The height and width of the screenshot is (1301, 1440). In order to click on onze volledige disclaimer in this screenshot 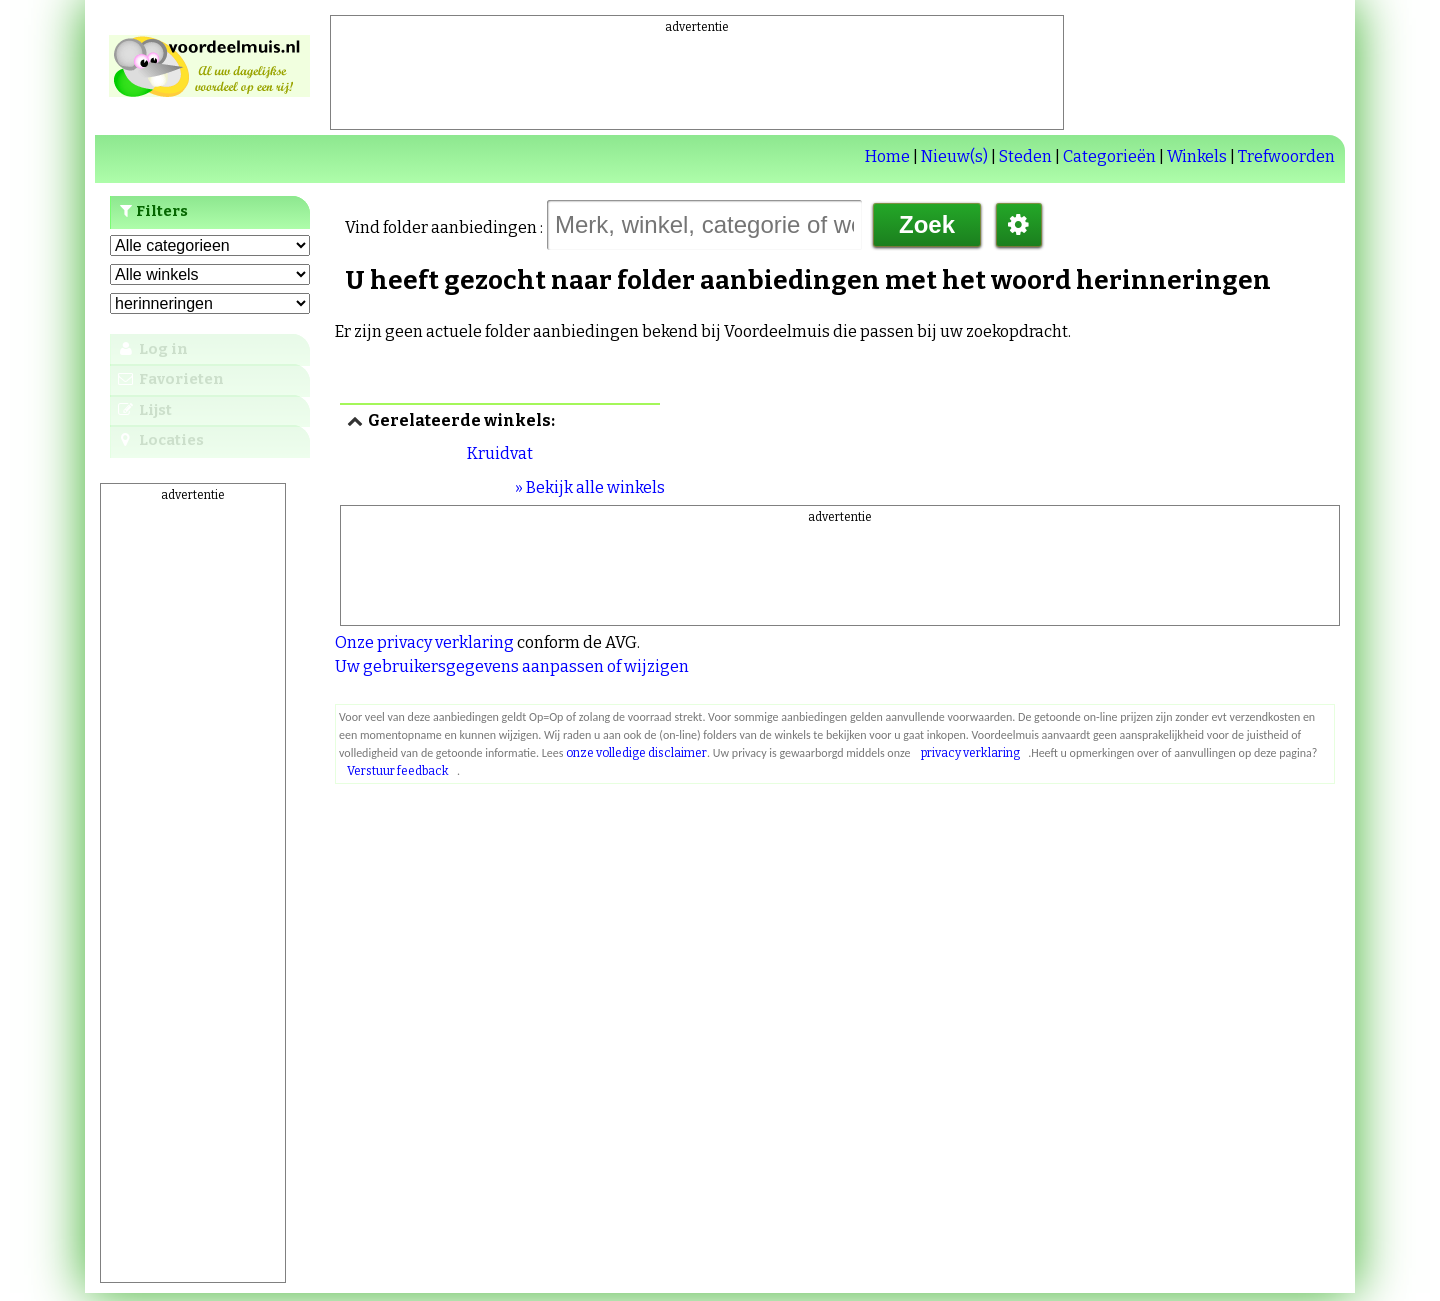, I will do `click(636, 753)`.